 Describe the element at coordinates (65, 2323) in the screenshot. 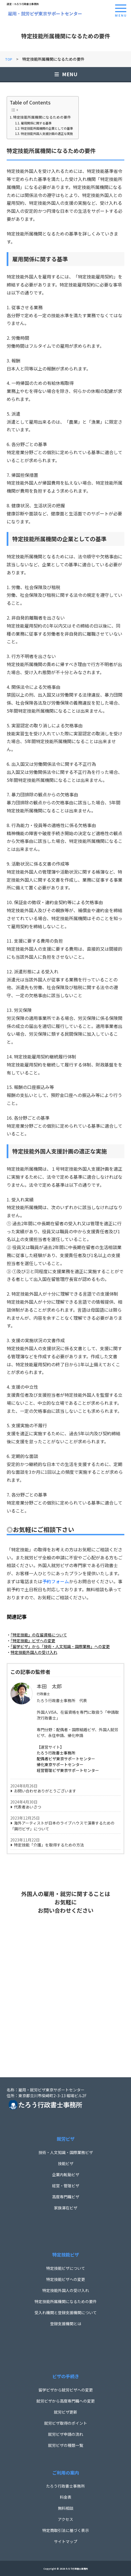

I see `登録支援機関とは` at that location.